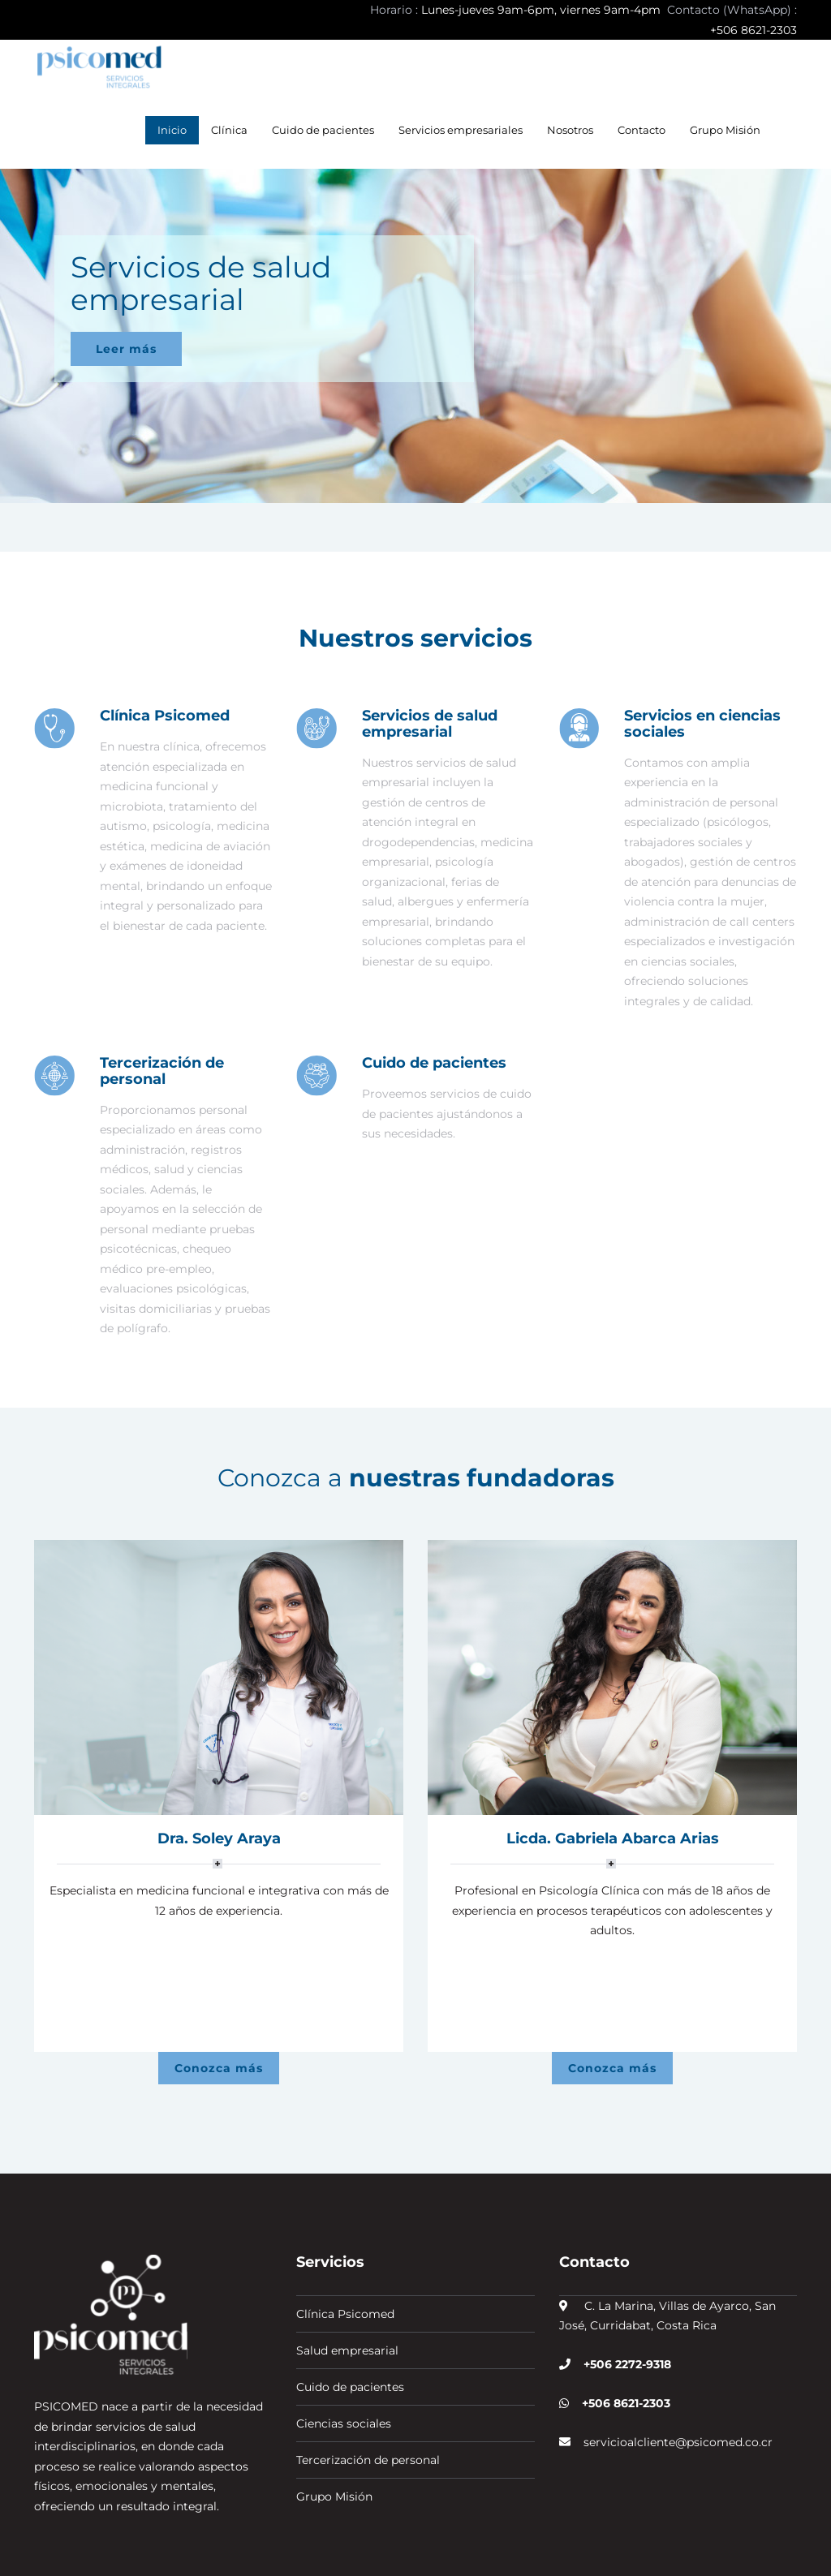 The width and height of the screenshot is (831, 2576). I want to click on servicioalcliente@psicomed.co.cr, so click(672, 2355).